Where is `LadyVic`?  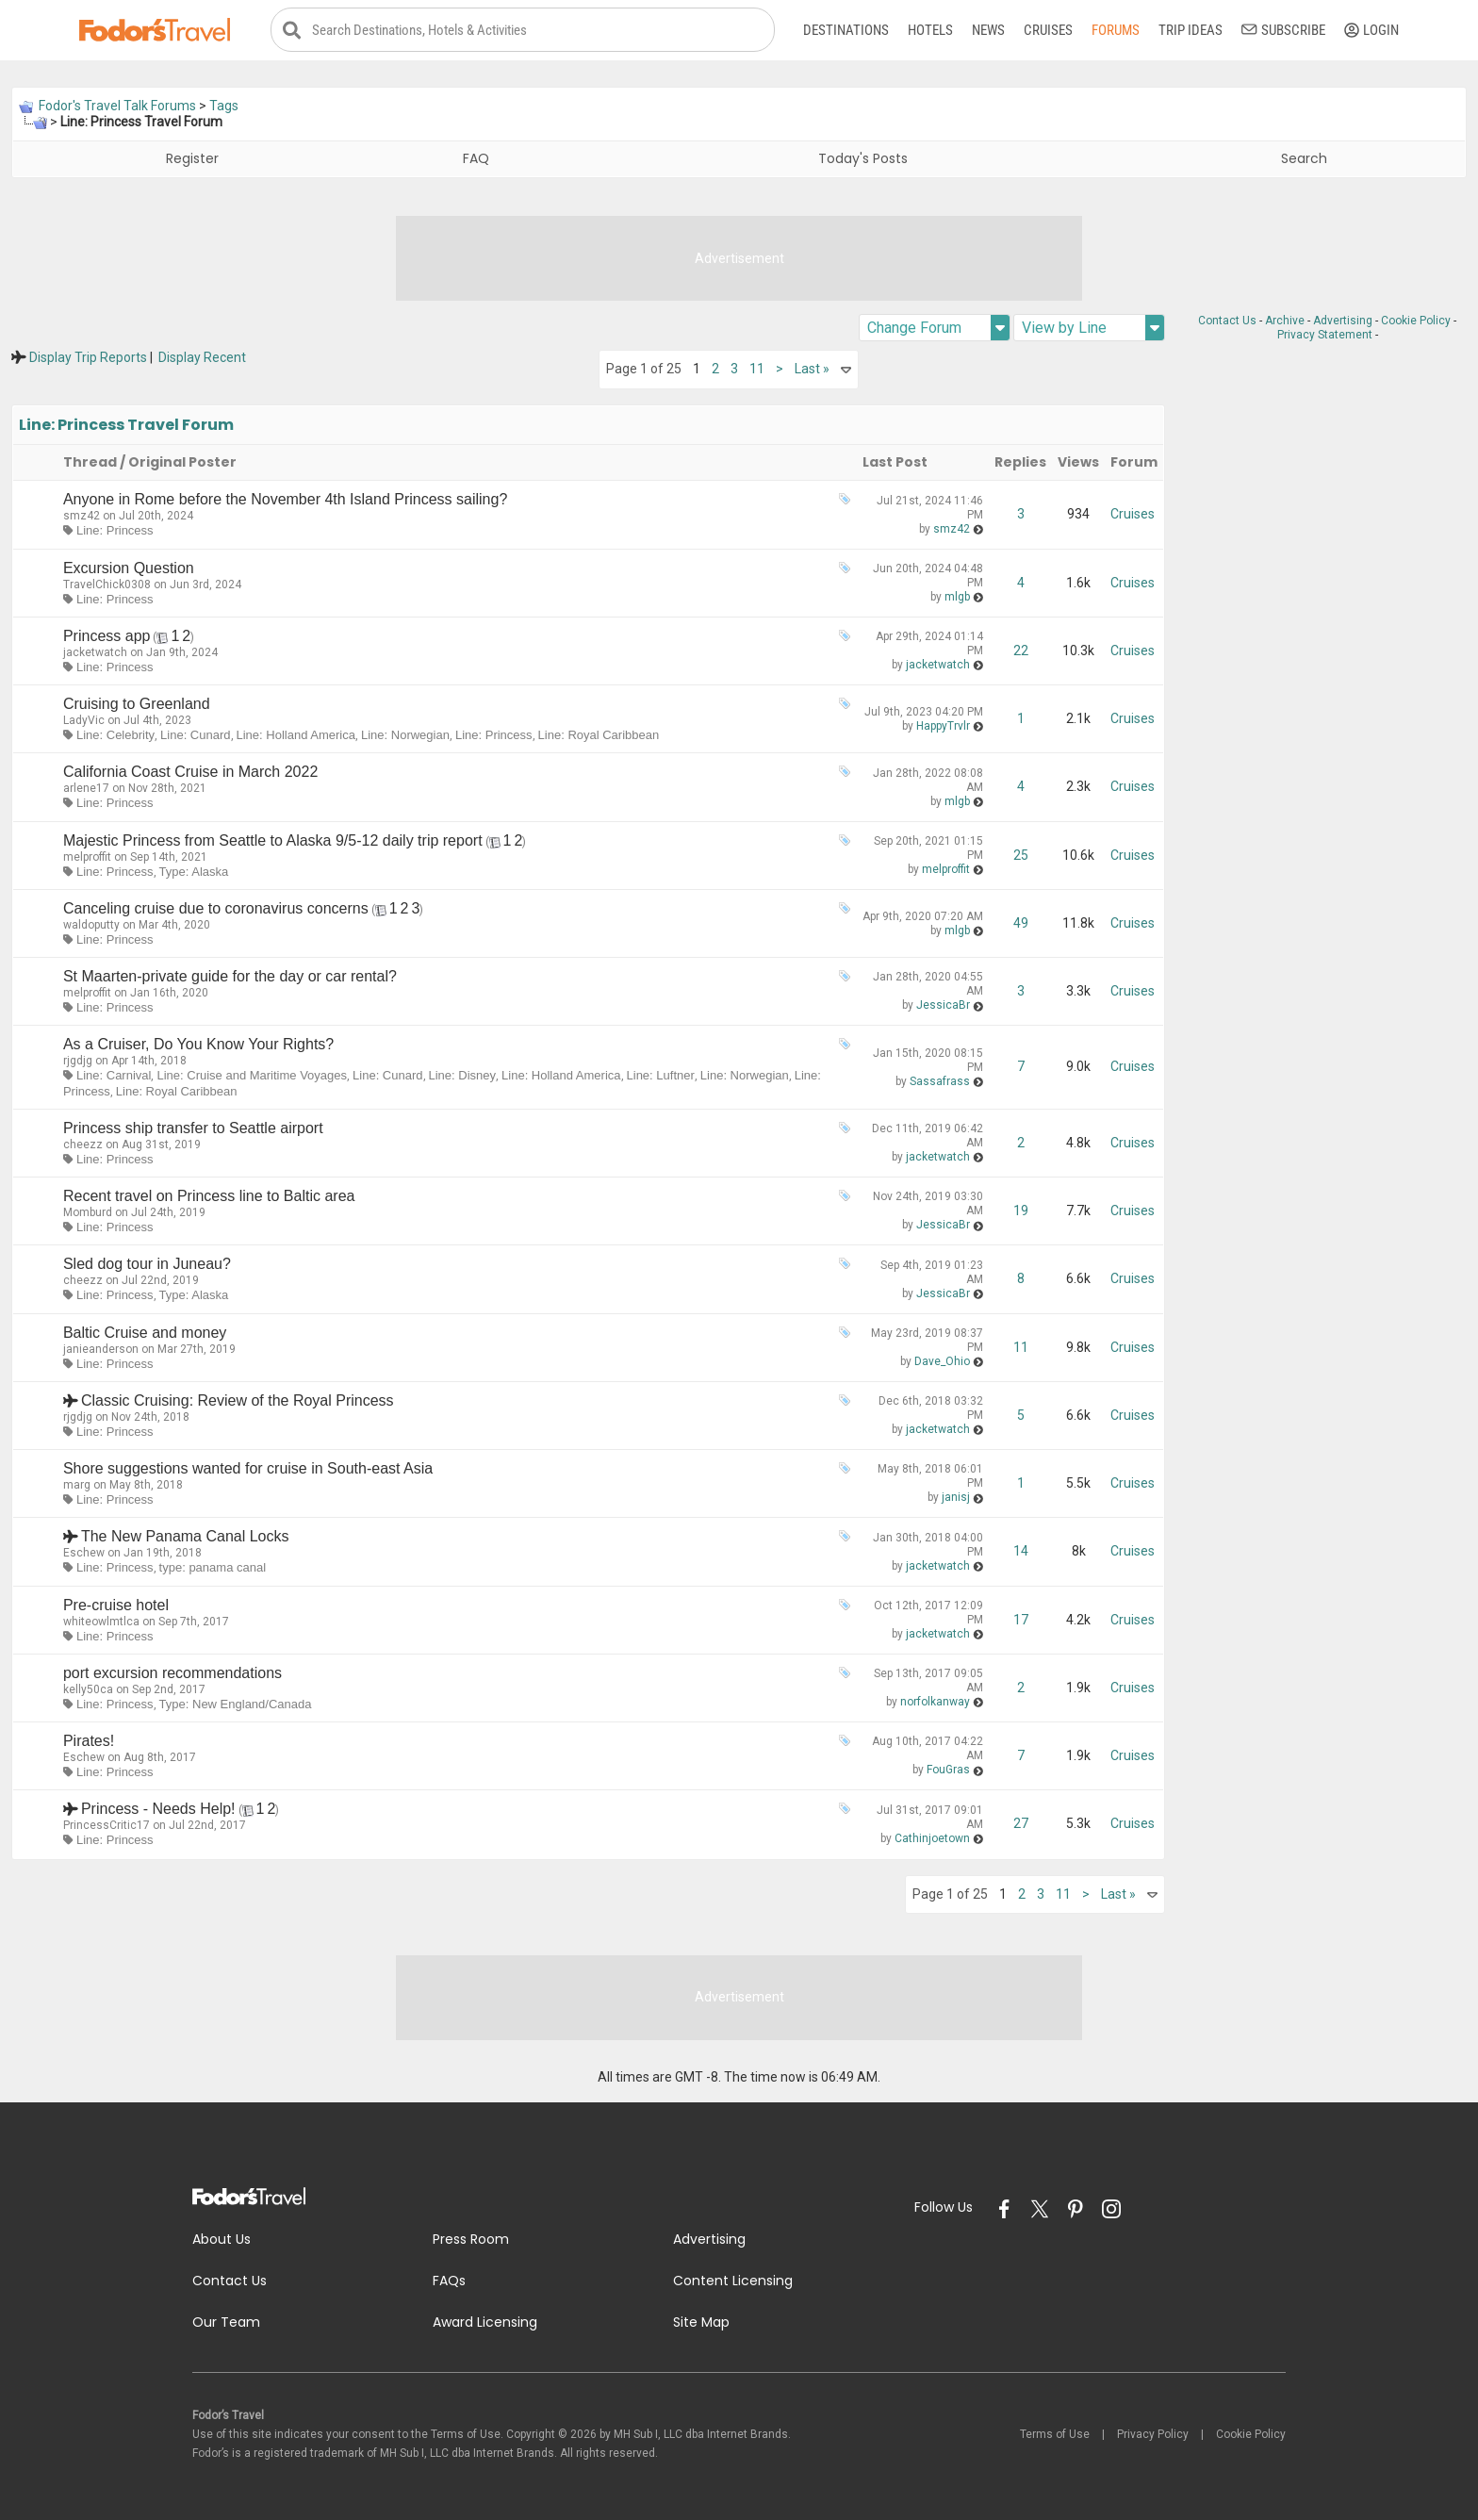 LadyVic is located at coordinates (84, 721).